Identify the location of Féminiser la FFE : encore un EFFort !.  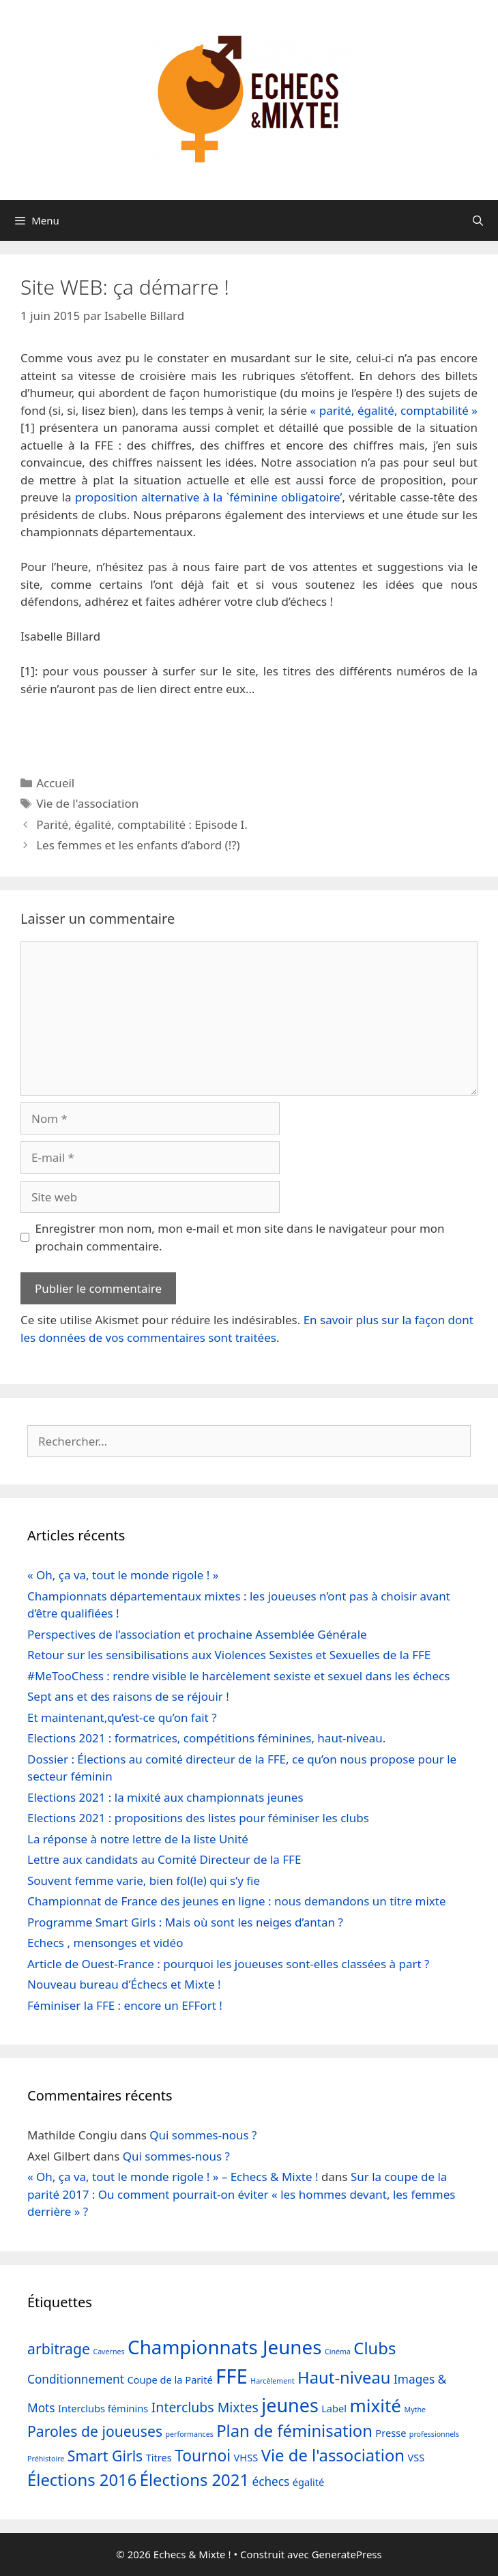
(124, 2005).